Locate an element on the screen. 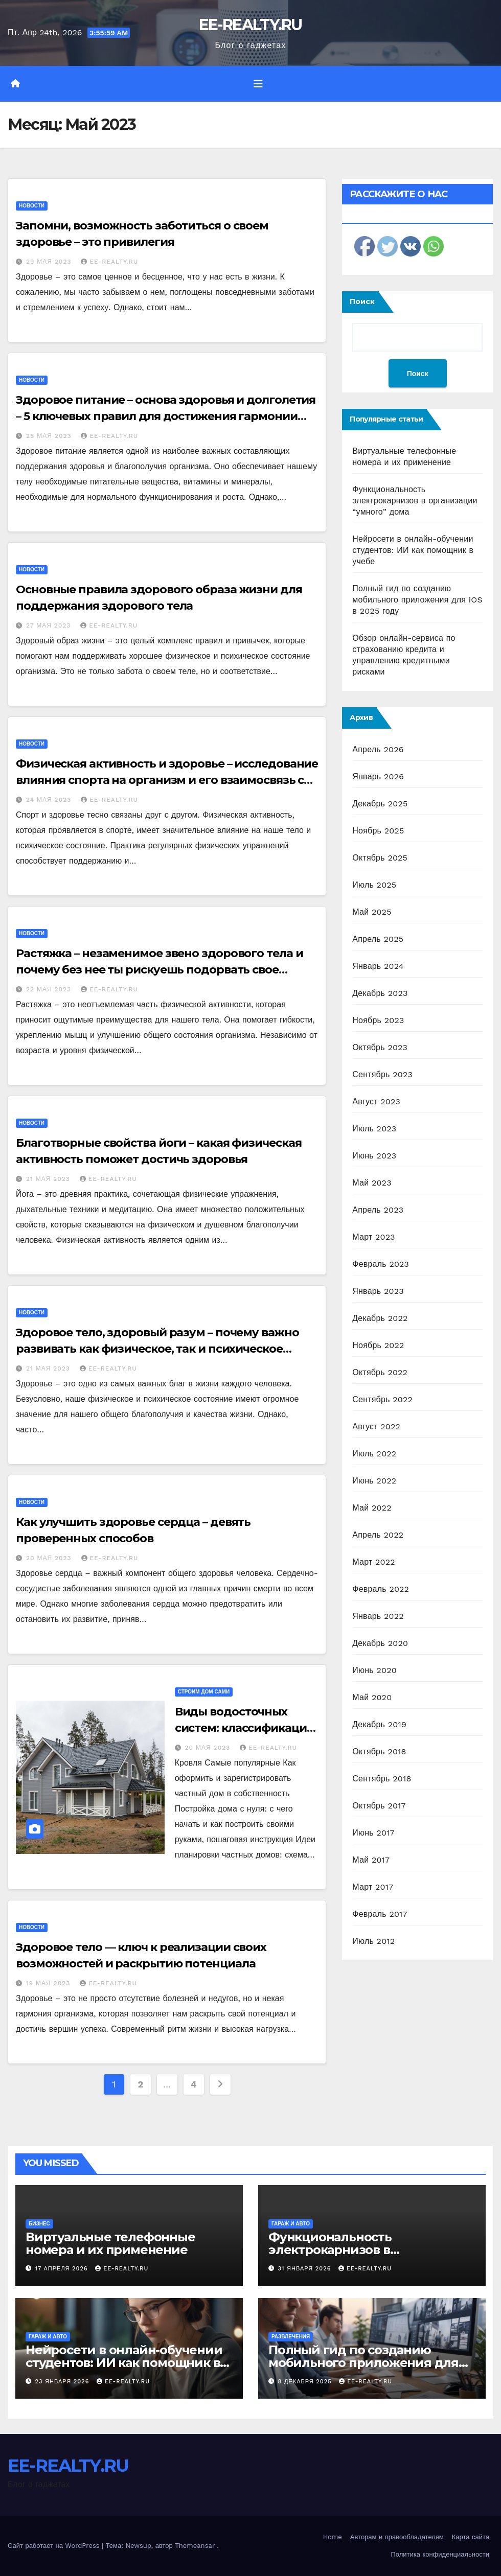 The width and height of the screenshot is (501, 2576). Март 2017 is located at coordinates (372, 1887).